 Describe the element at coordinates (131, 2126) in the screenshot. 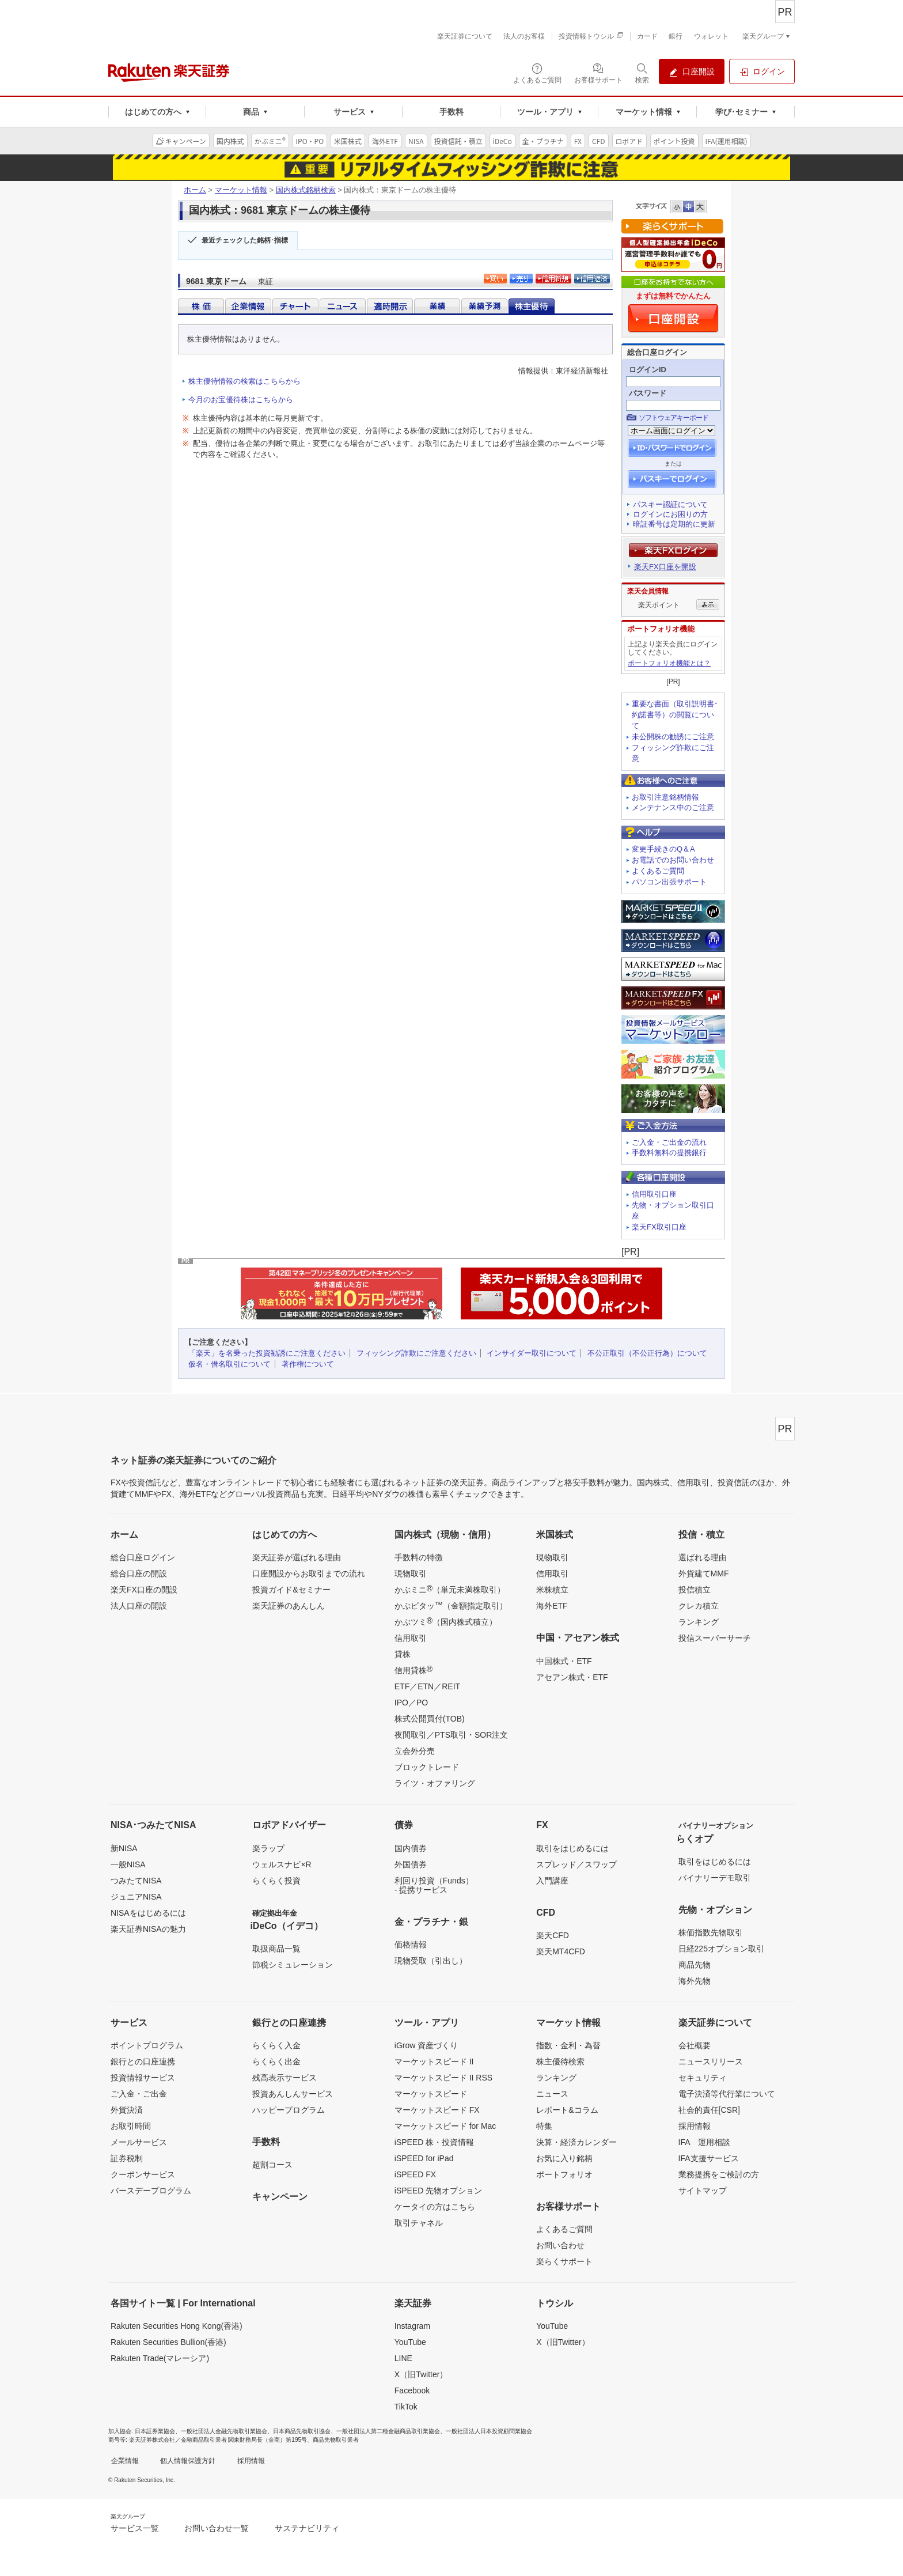

I see `お取引時間` at that location.